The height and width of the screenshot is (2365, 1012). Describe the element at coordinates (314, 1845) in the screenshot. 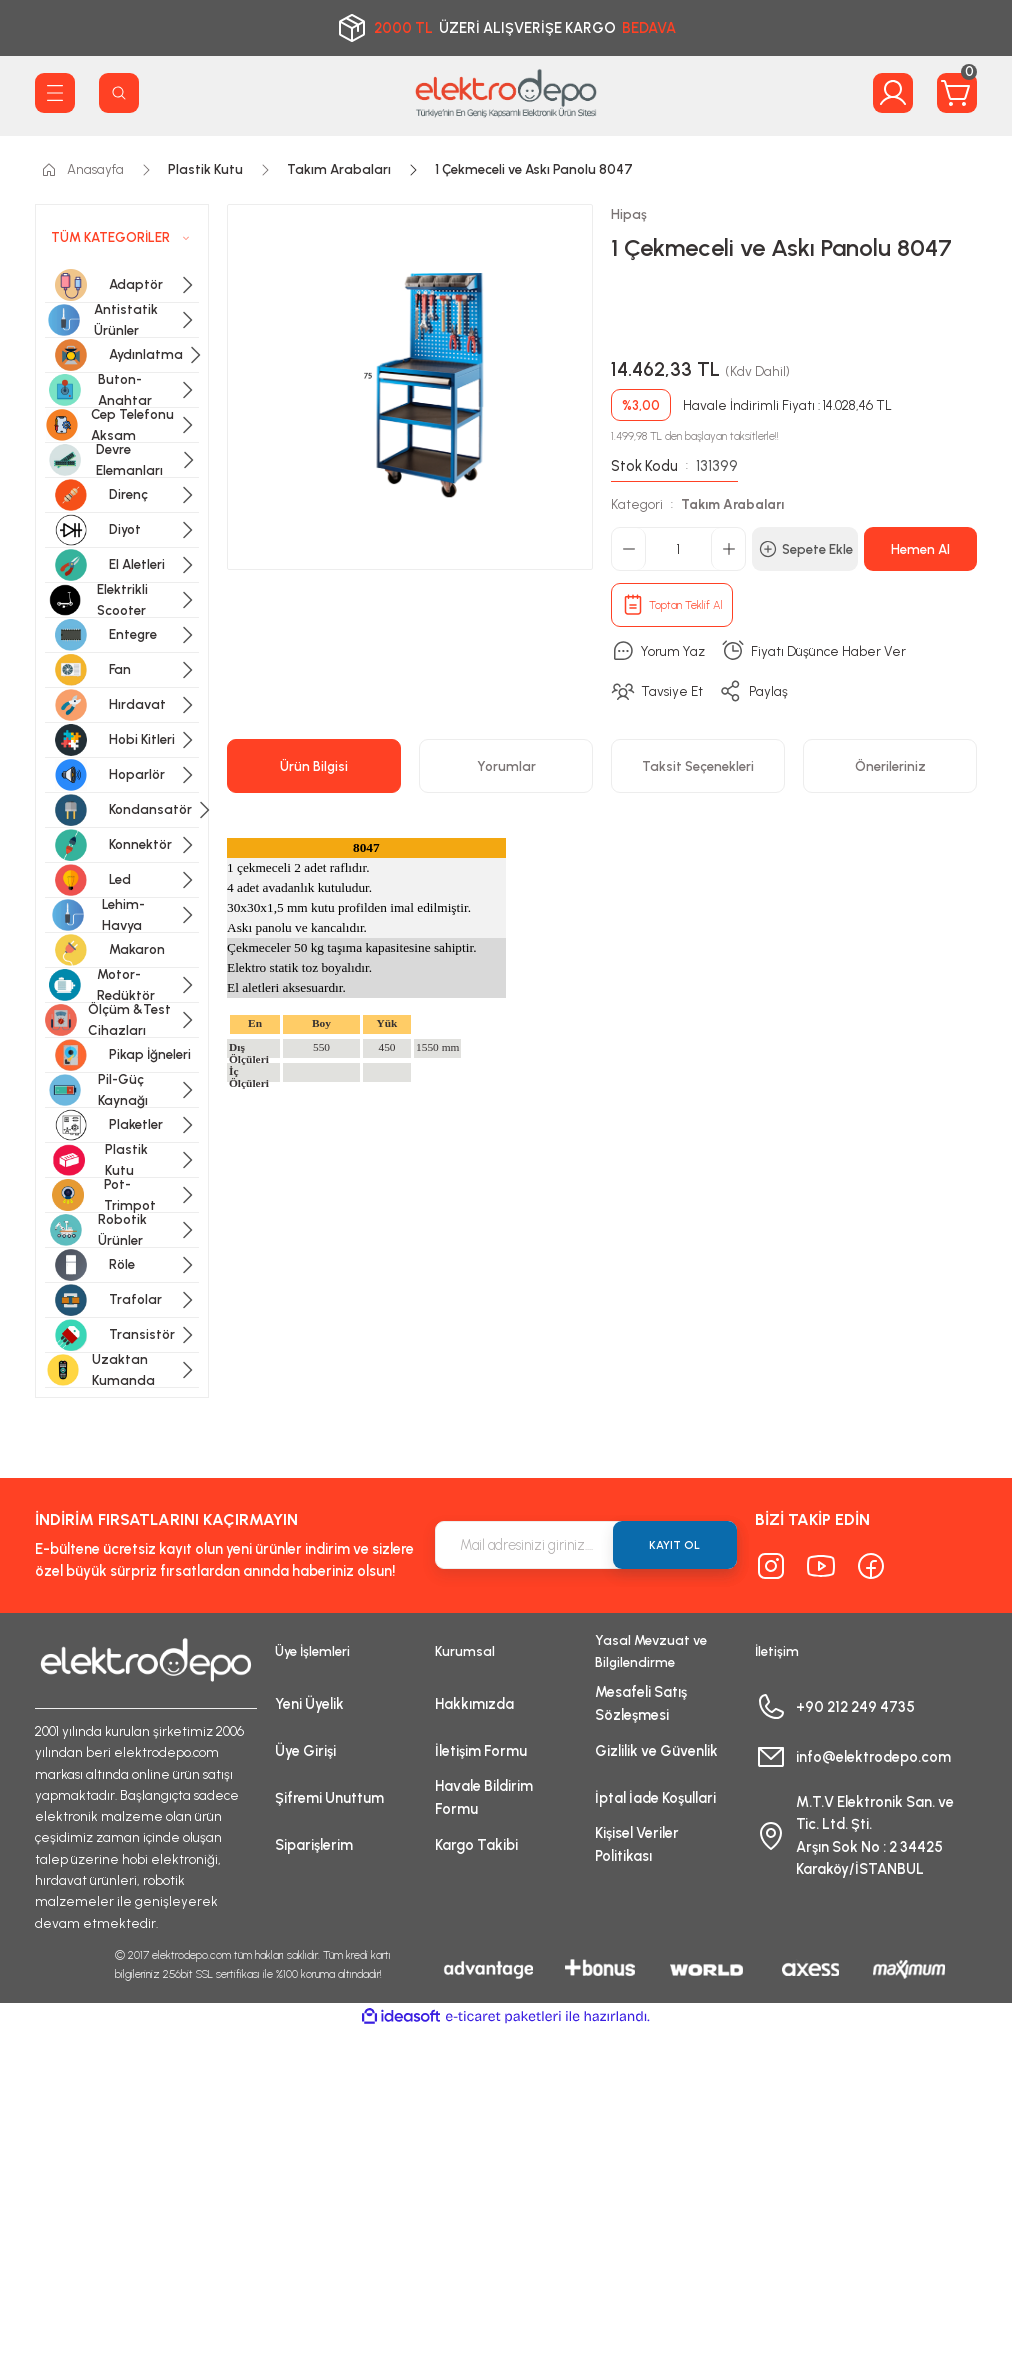

I see `Siparişlerim` at that location.